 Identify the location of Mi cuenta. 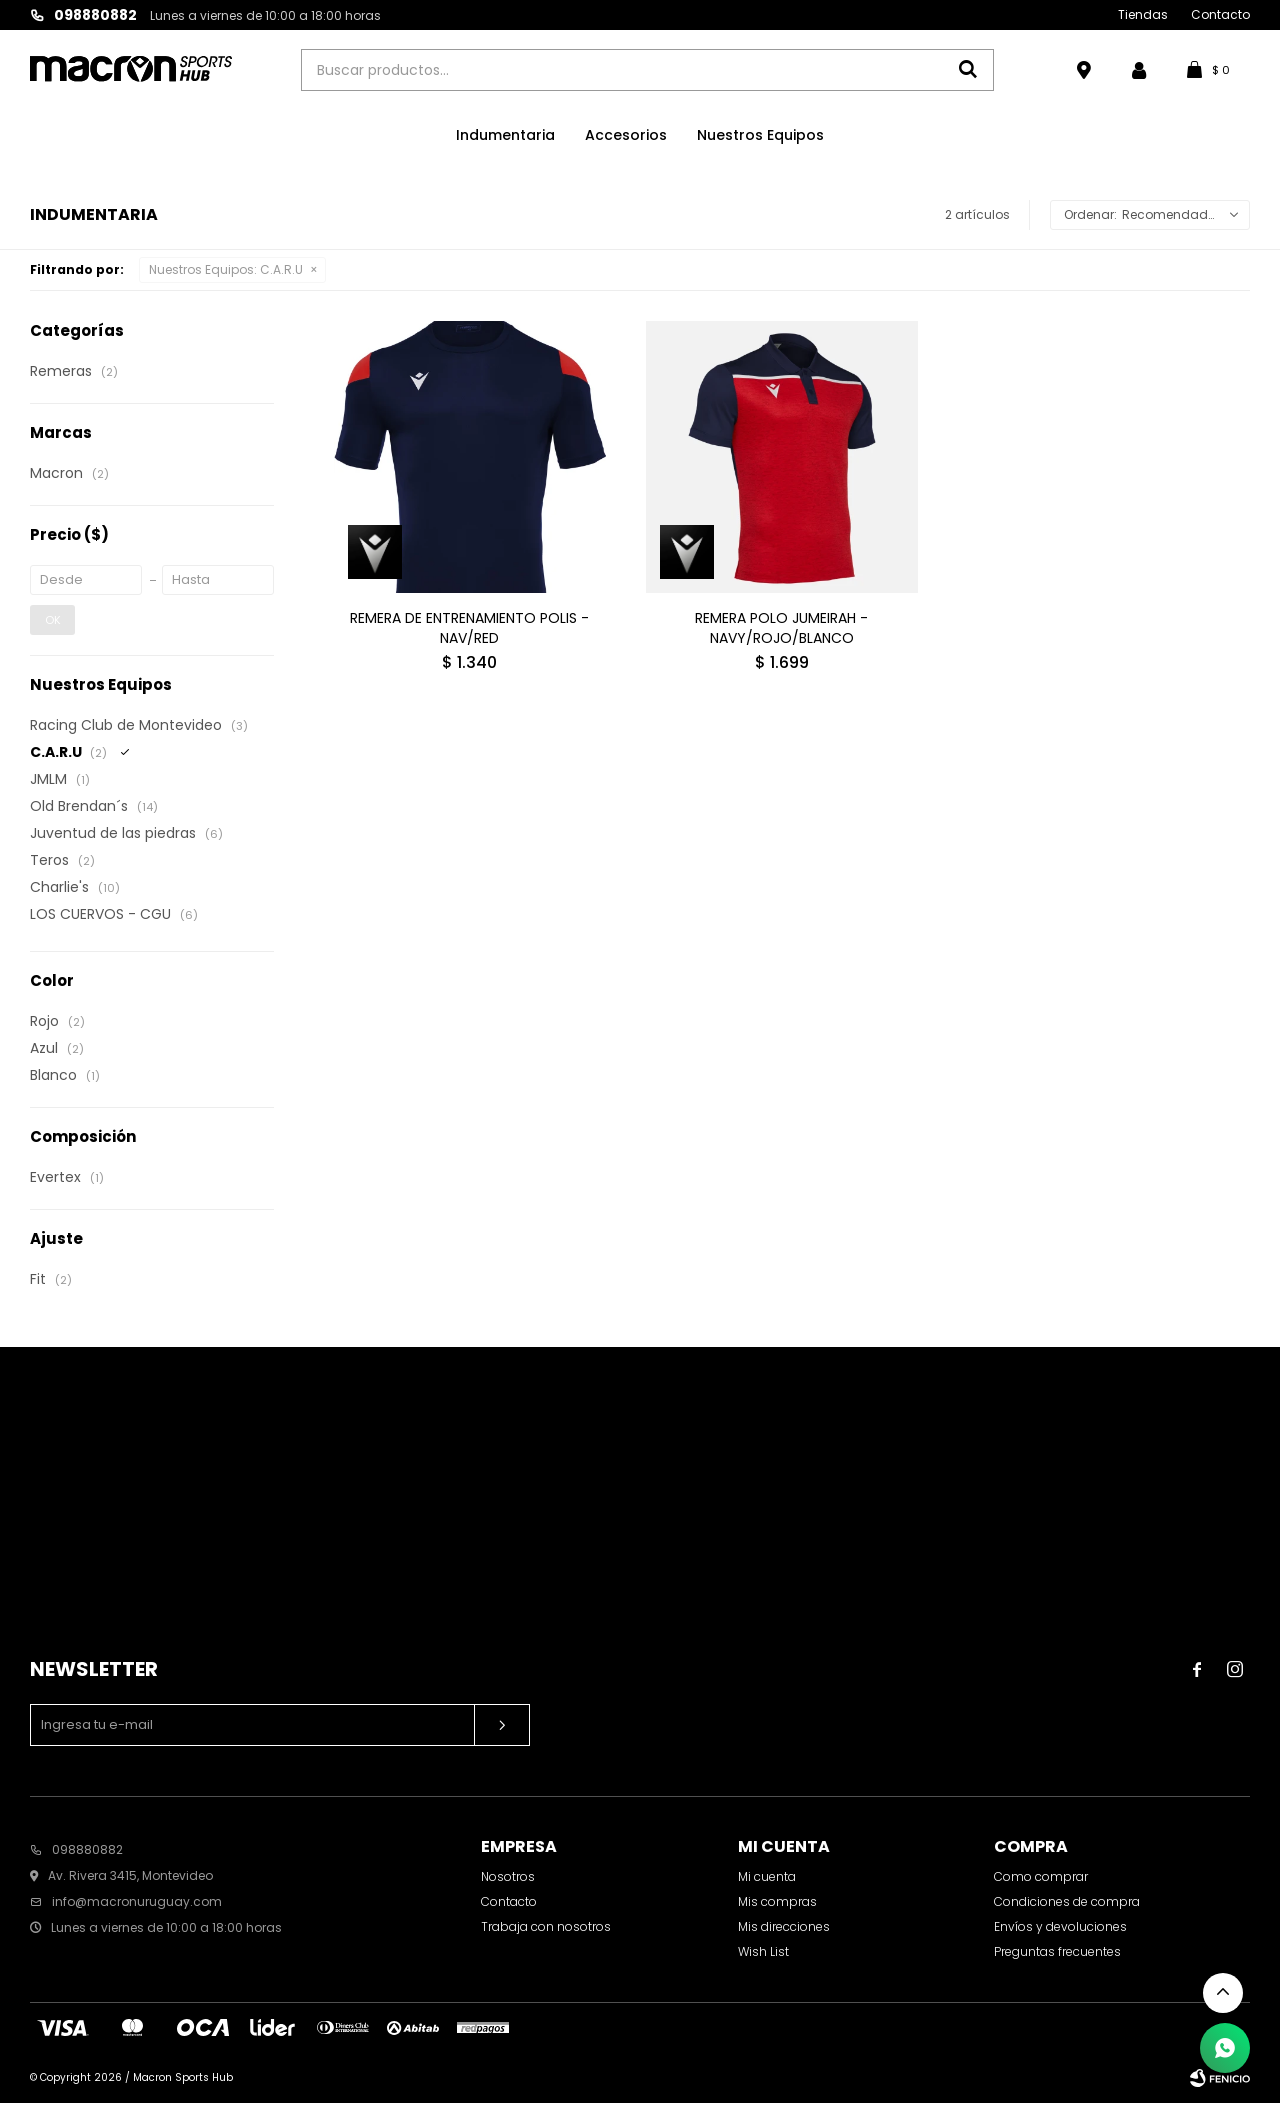
(767, 1876).